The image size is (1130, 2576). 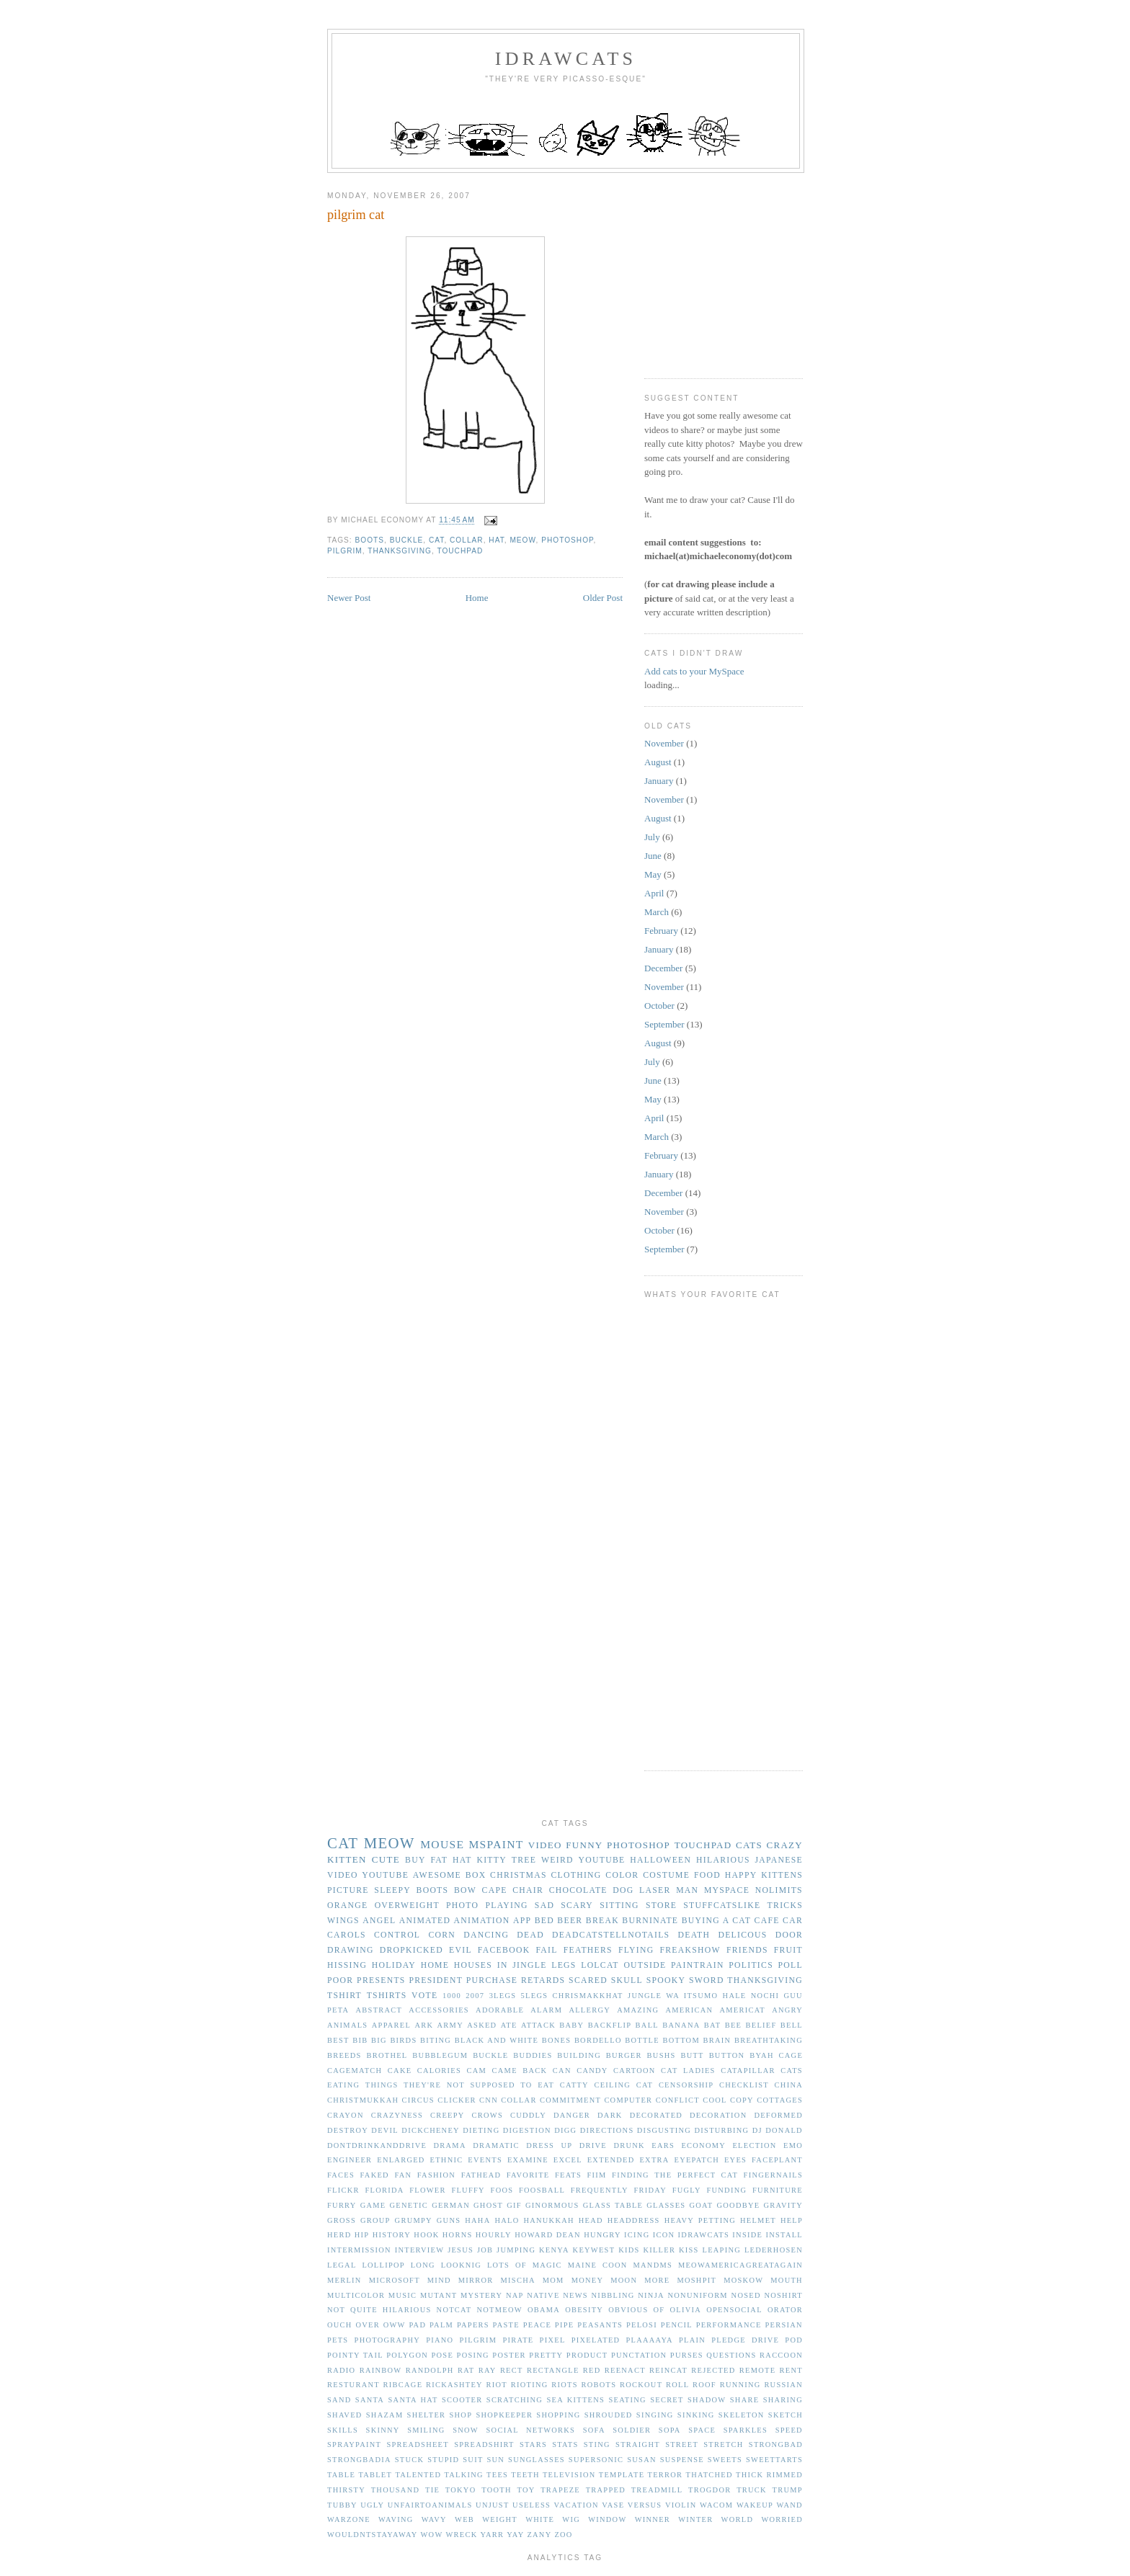 What do you see at coordinates (715, 1996) in the screenshot?
I see `Jungle Wa Itsumo Hale Nochi Guu` at bounding box center [715, 1996].